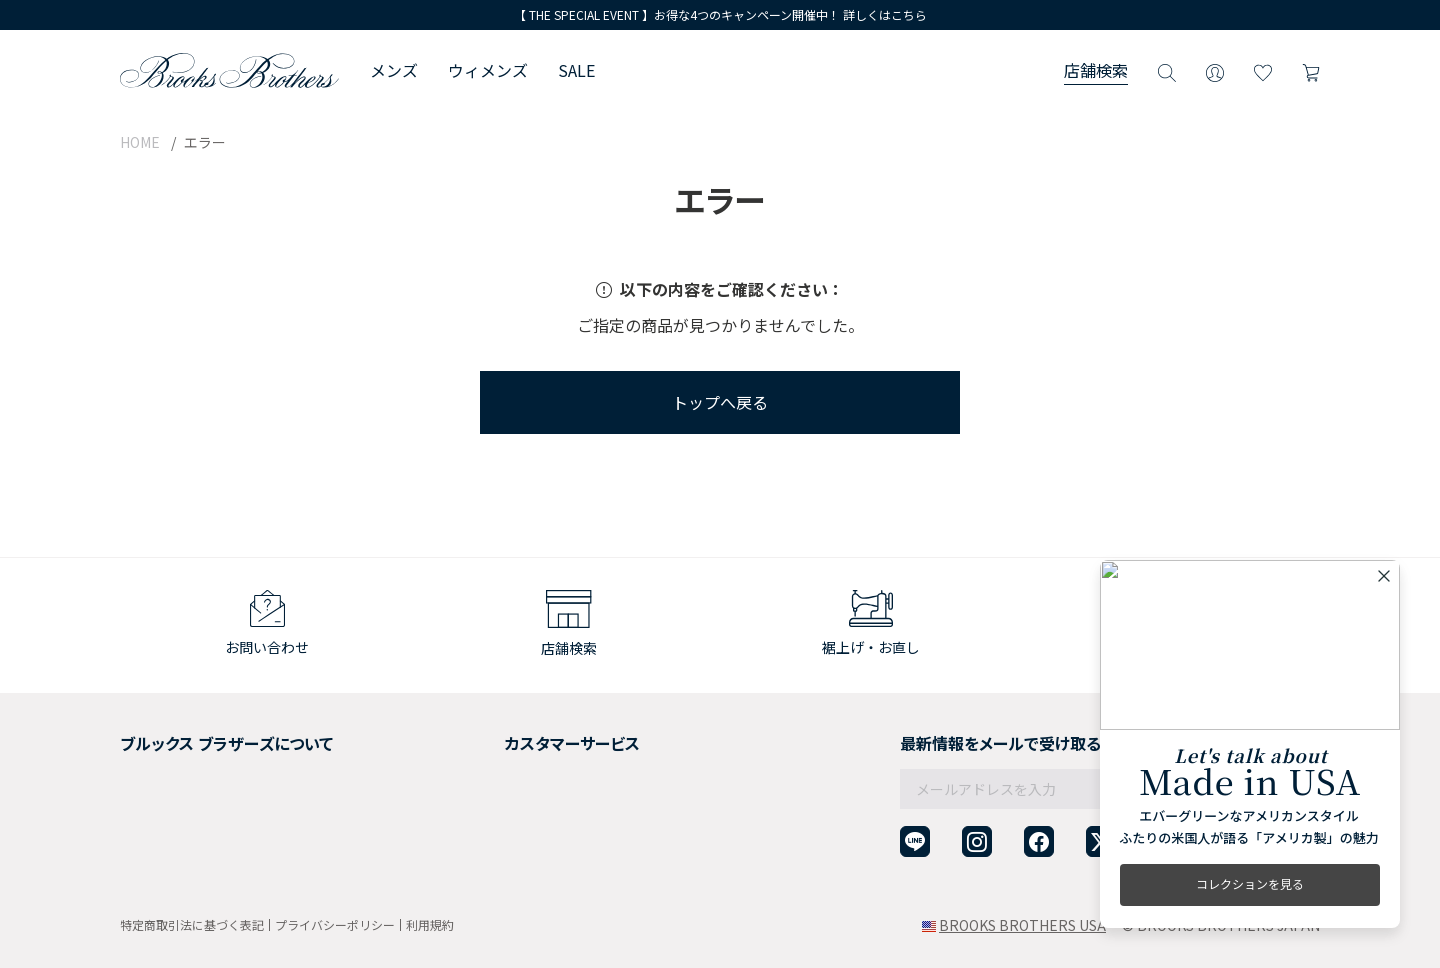  Describe the element at coordinates (1096, 70) in the screenshot. I see `店舗検索` at that location.